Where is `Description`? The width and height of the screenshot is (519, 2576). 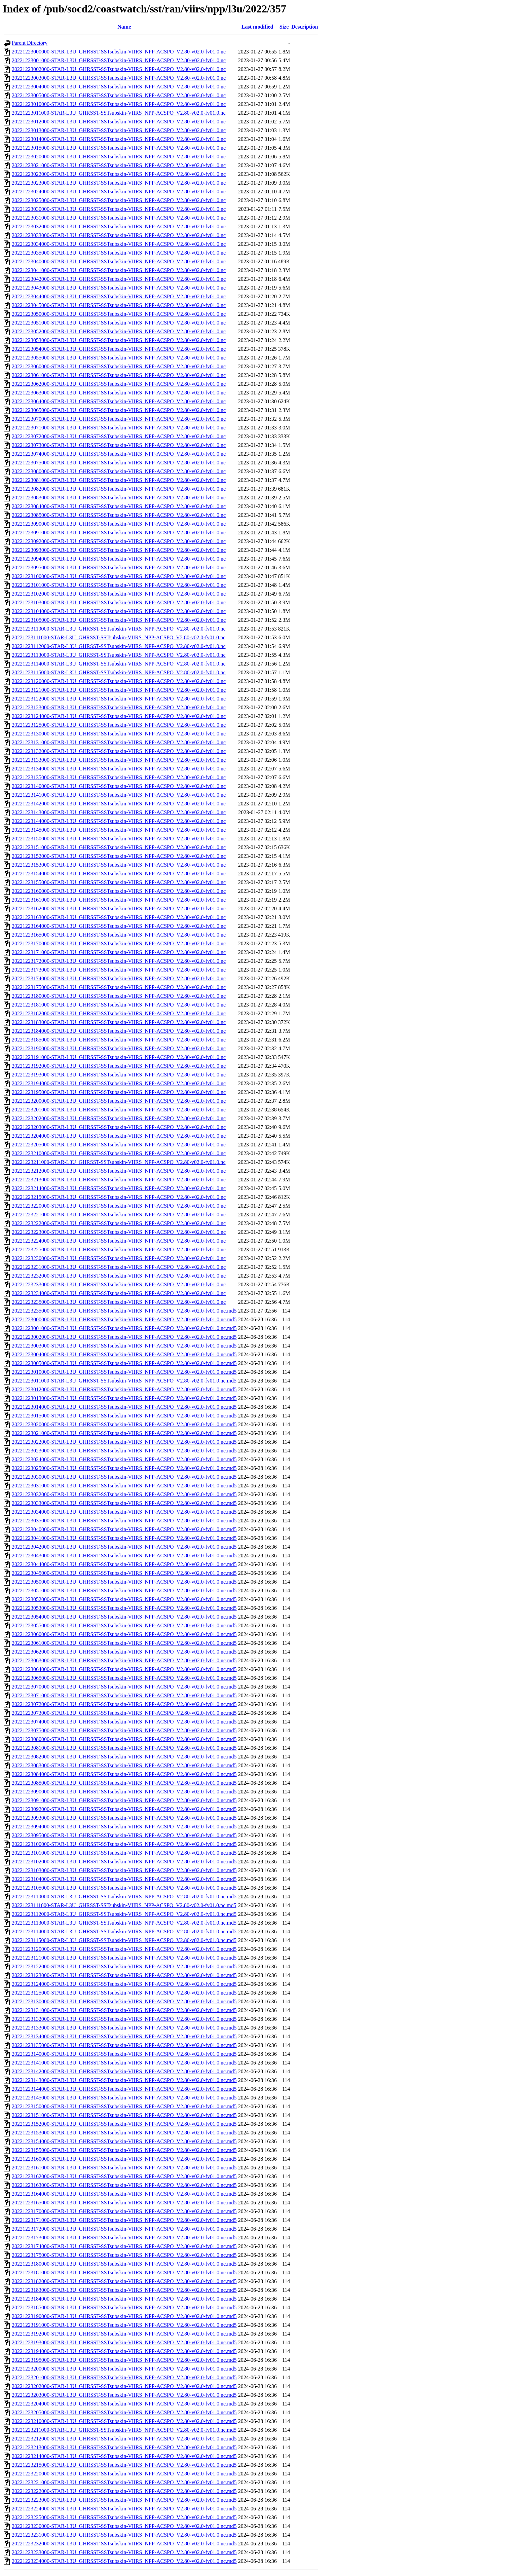
Description is located at coordinates (304, 27).